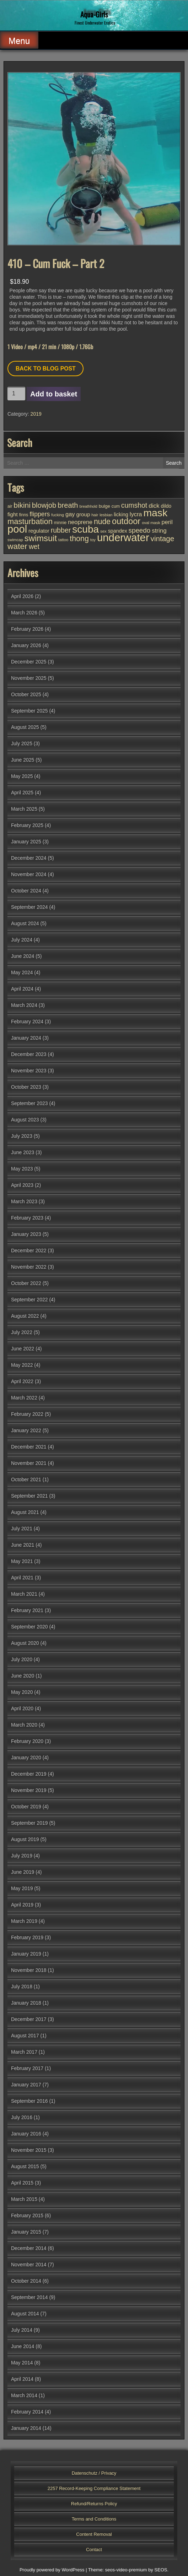  Describe the element at coordinates (29, 1447) in the screenshot. I see `December 2021` at that location.